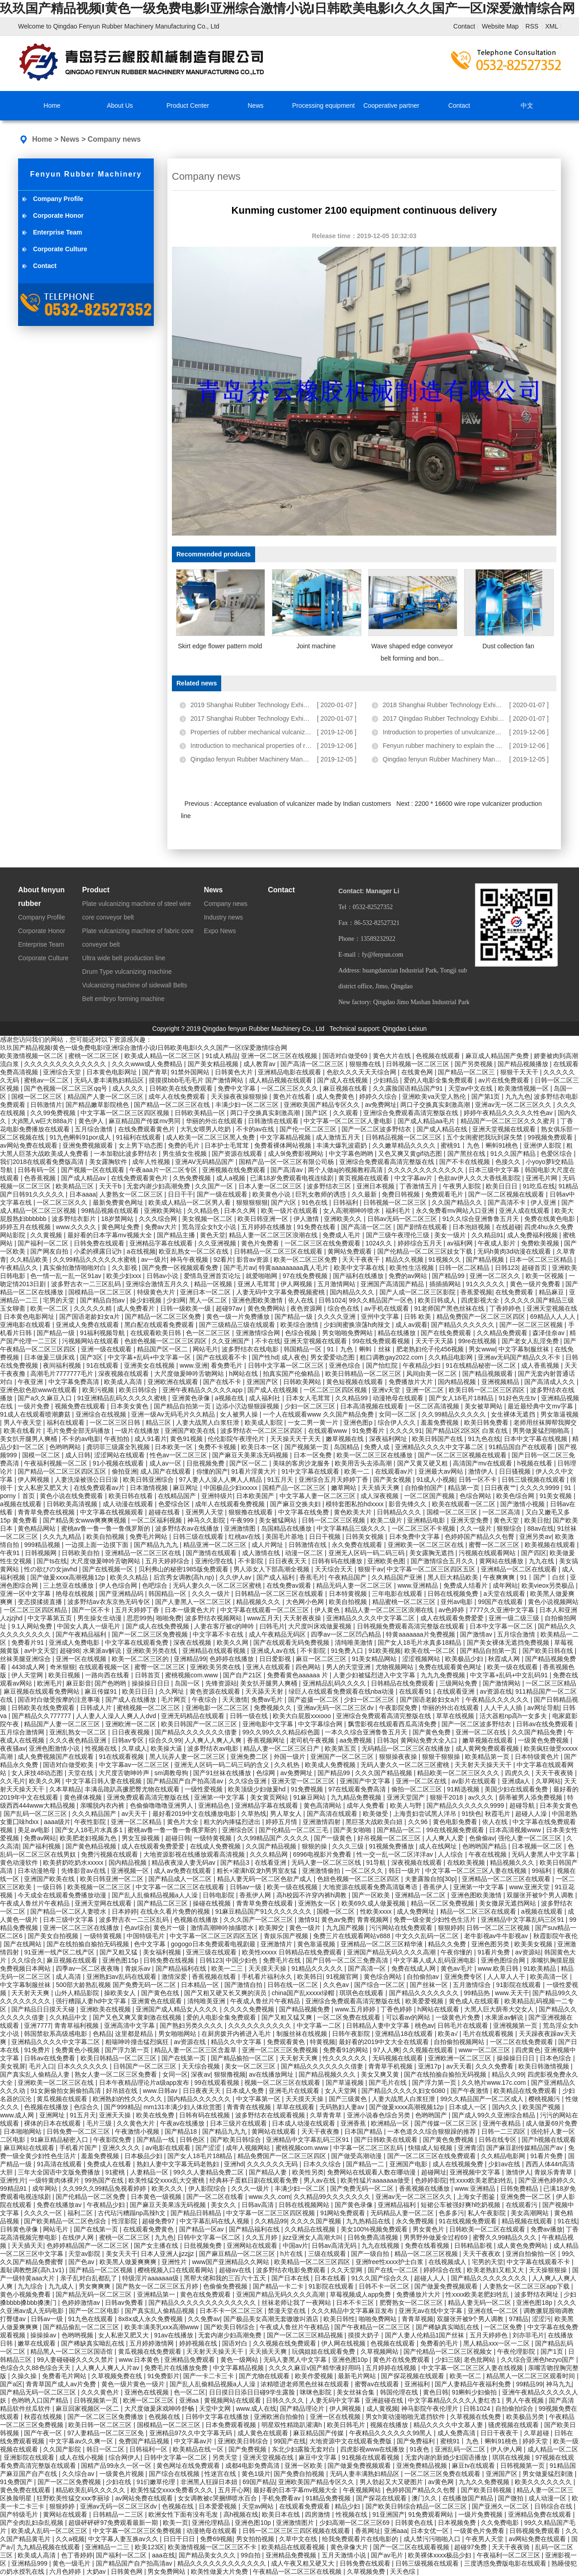  What do you see at coordinates (311, 1471) in the screenshot?
I see `91中文字幕在线观看` at bounding box center [311, 1471].